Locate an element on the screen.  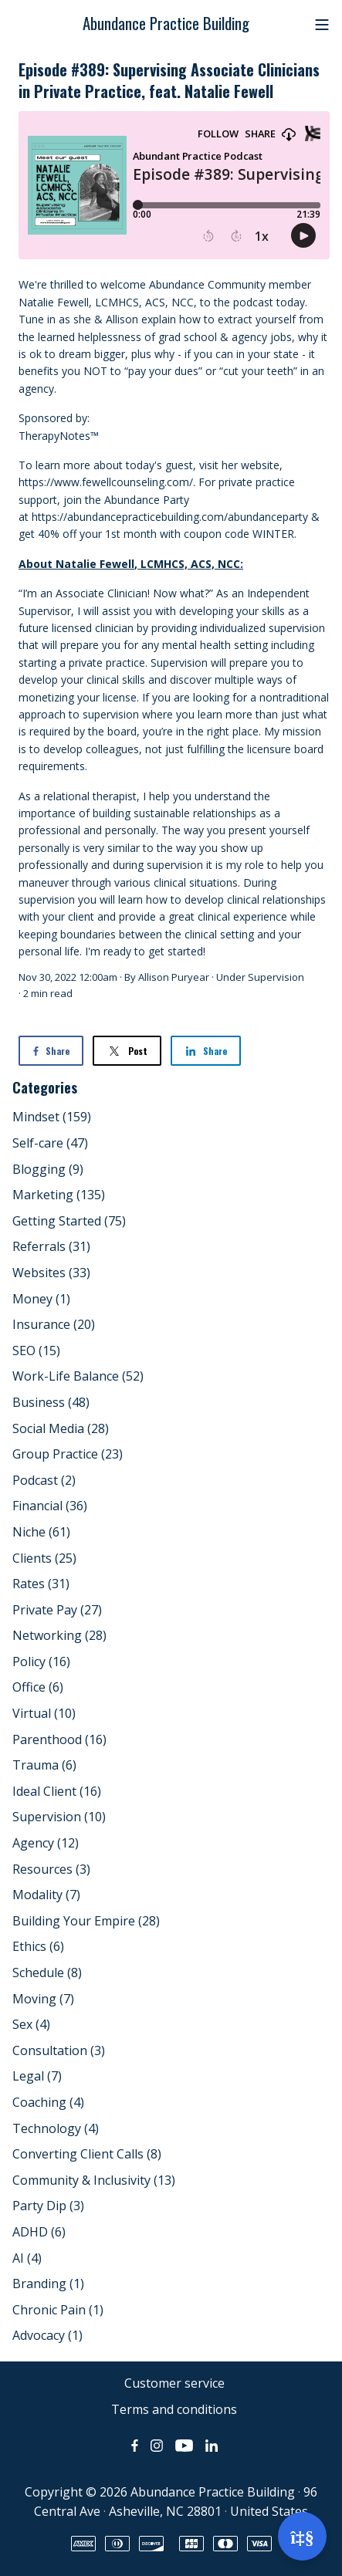
Self-care is located at coordinates (50, 1142).